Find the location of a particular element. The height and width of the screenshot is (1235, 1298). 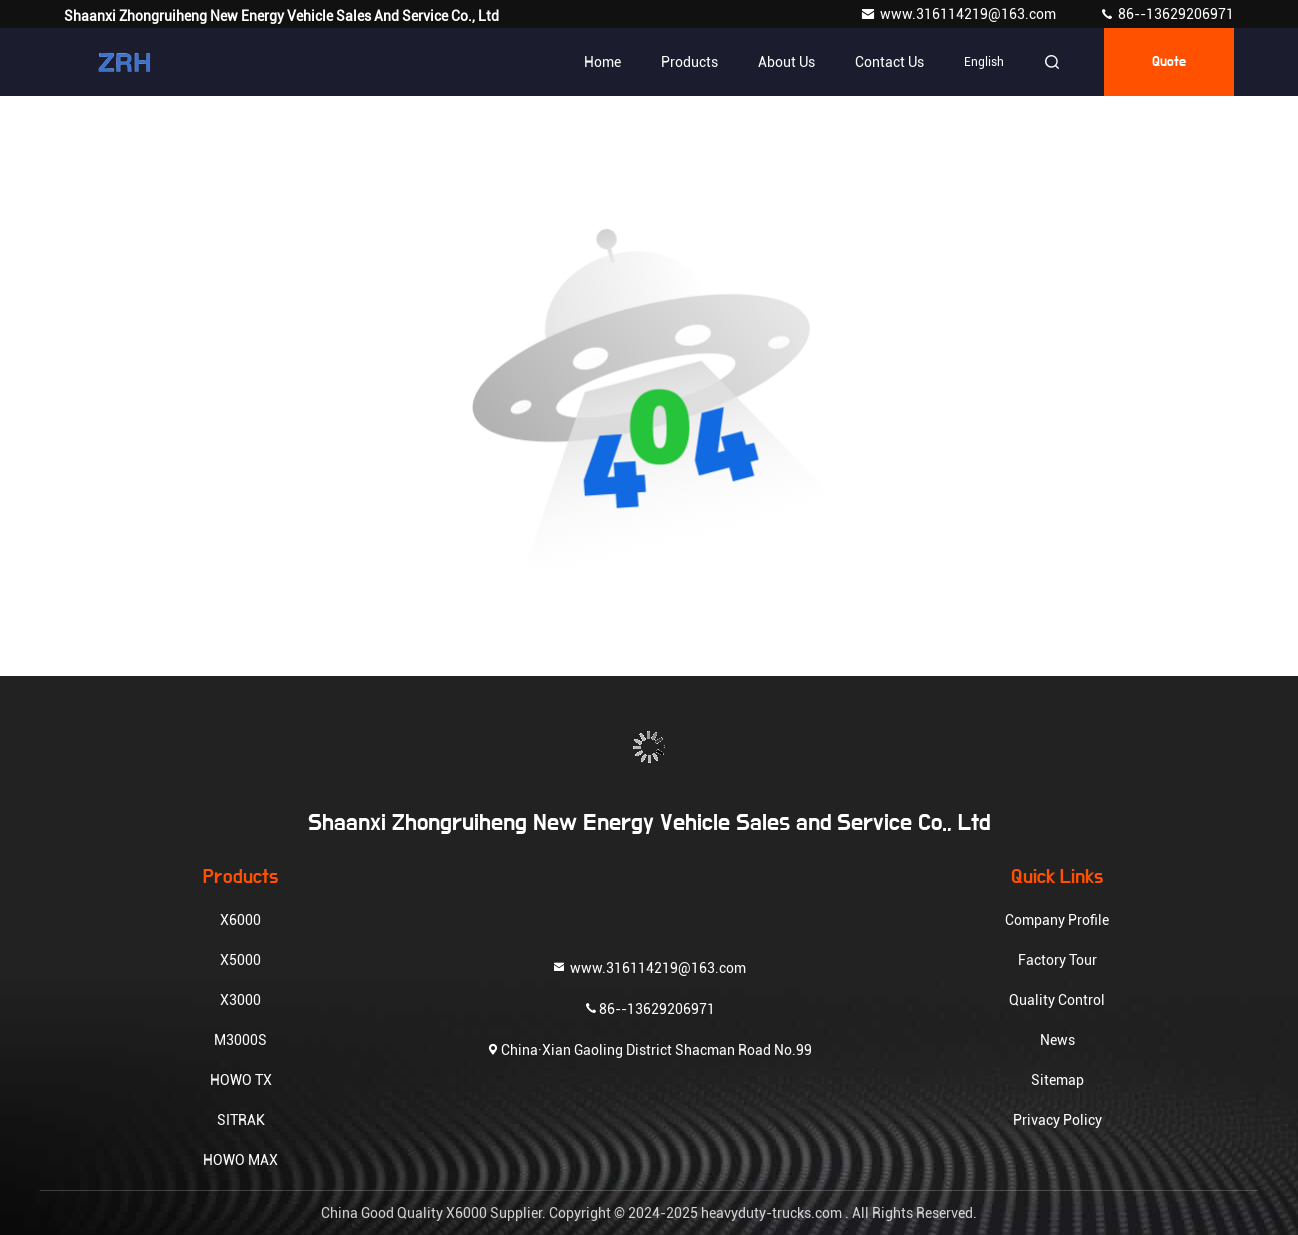

86--13629206971 is located at coordinates (1166, 14).